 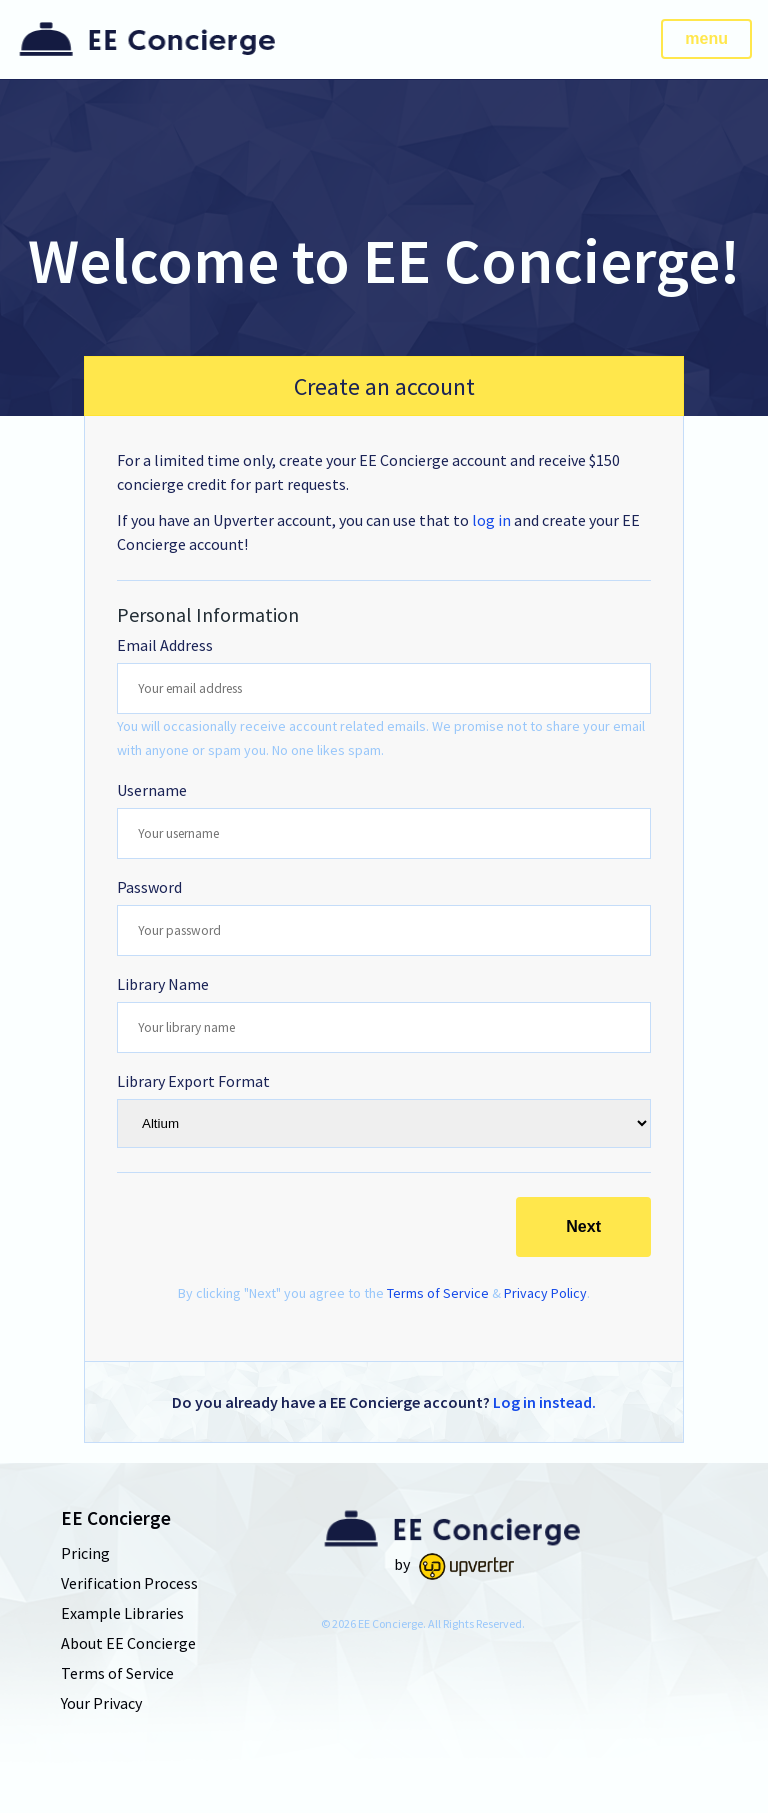 I want to click on Example Libraries, so click(x=122, y=1613).